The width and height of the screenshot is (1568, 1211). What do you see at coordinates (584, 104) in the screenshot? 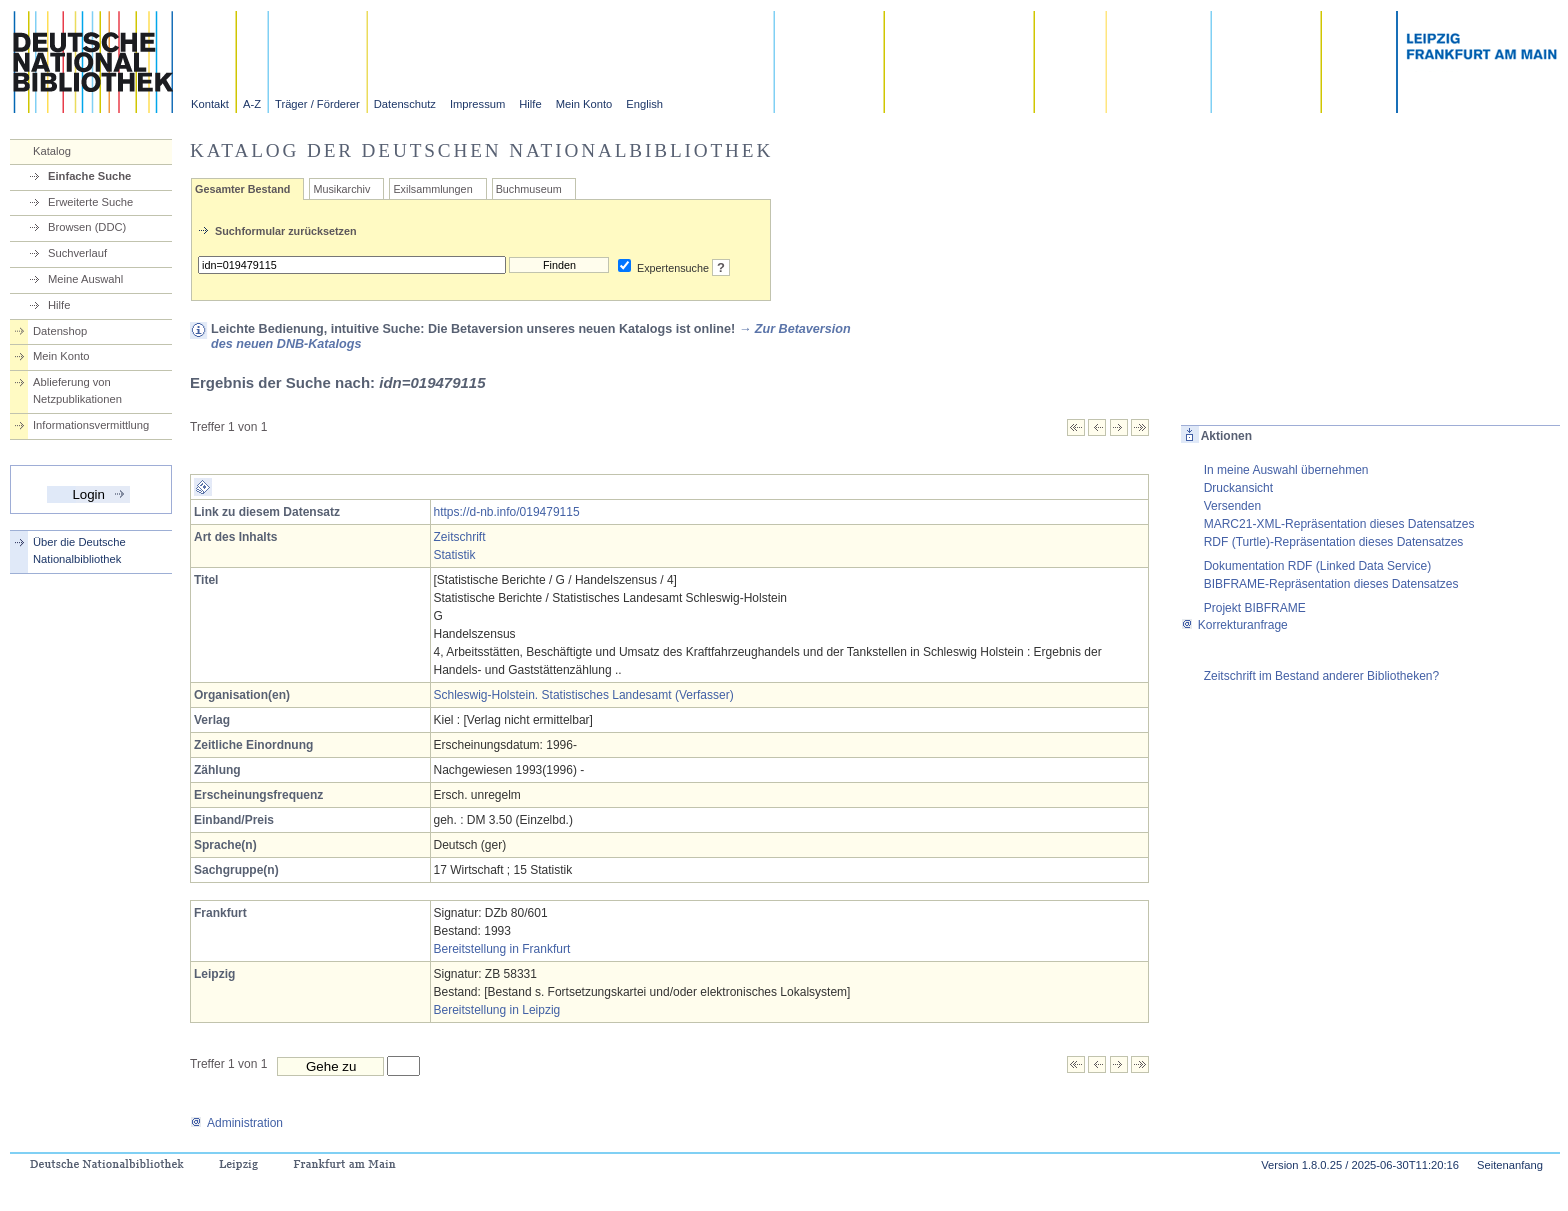
I see `Mein Konto` at bounding box center [584, 104].